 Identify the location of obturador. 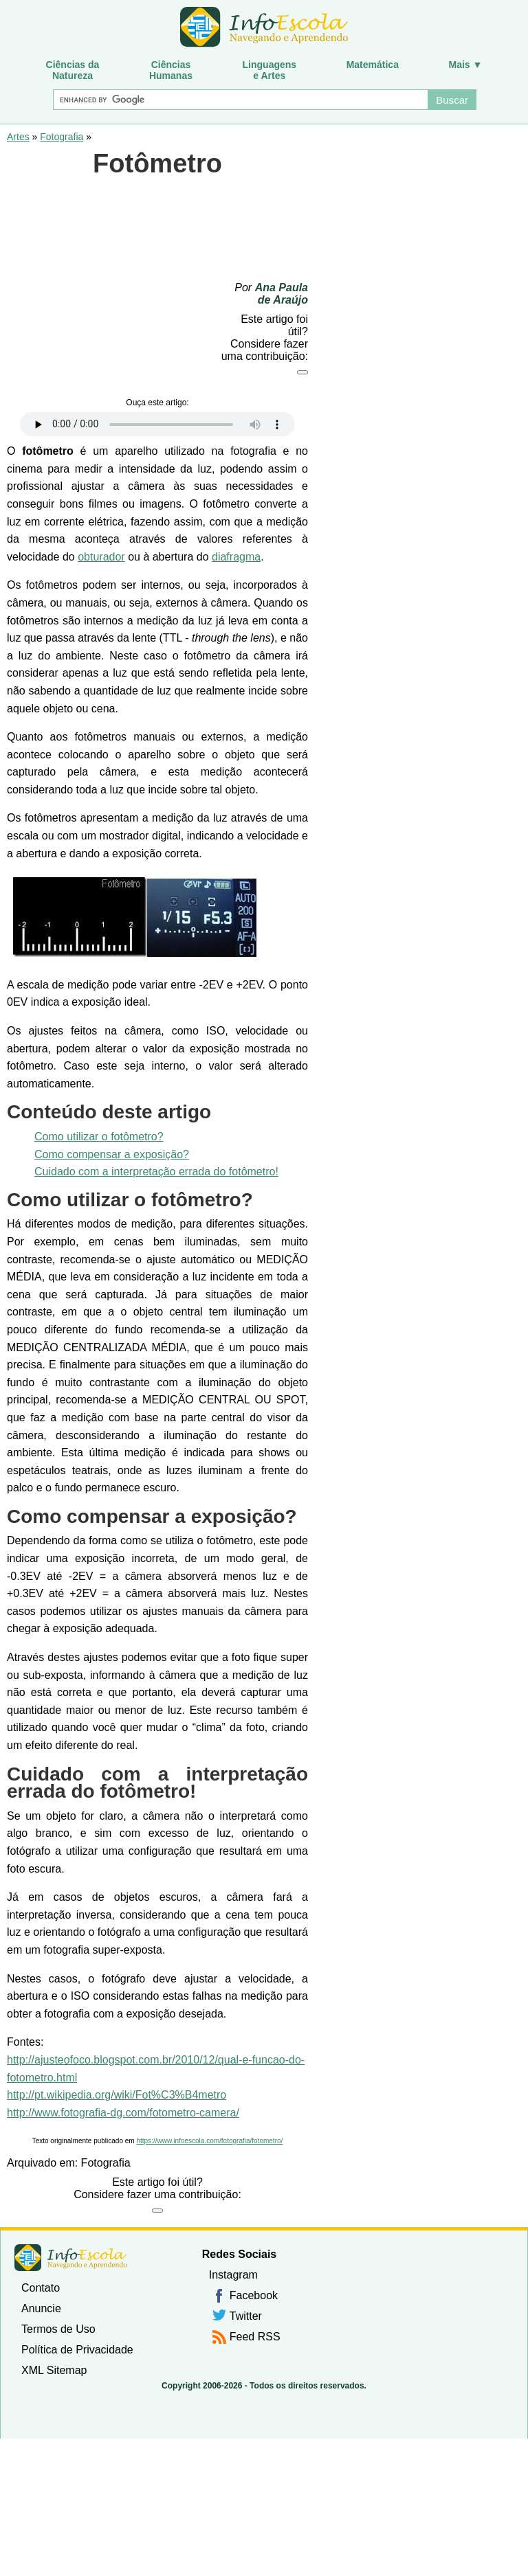
(101, 557).